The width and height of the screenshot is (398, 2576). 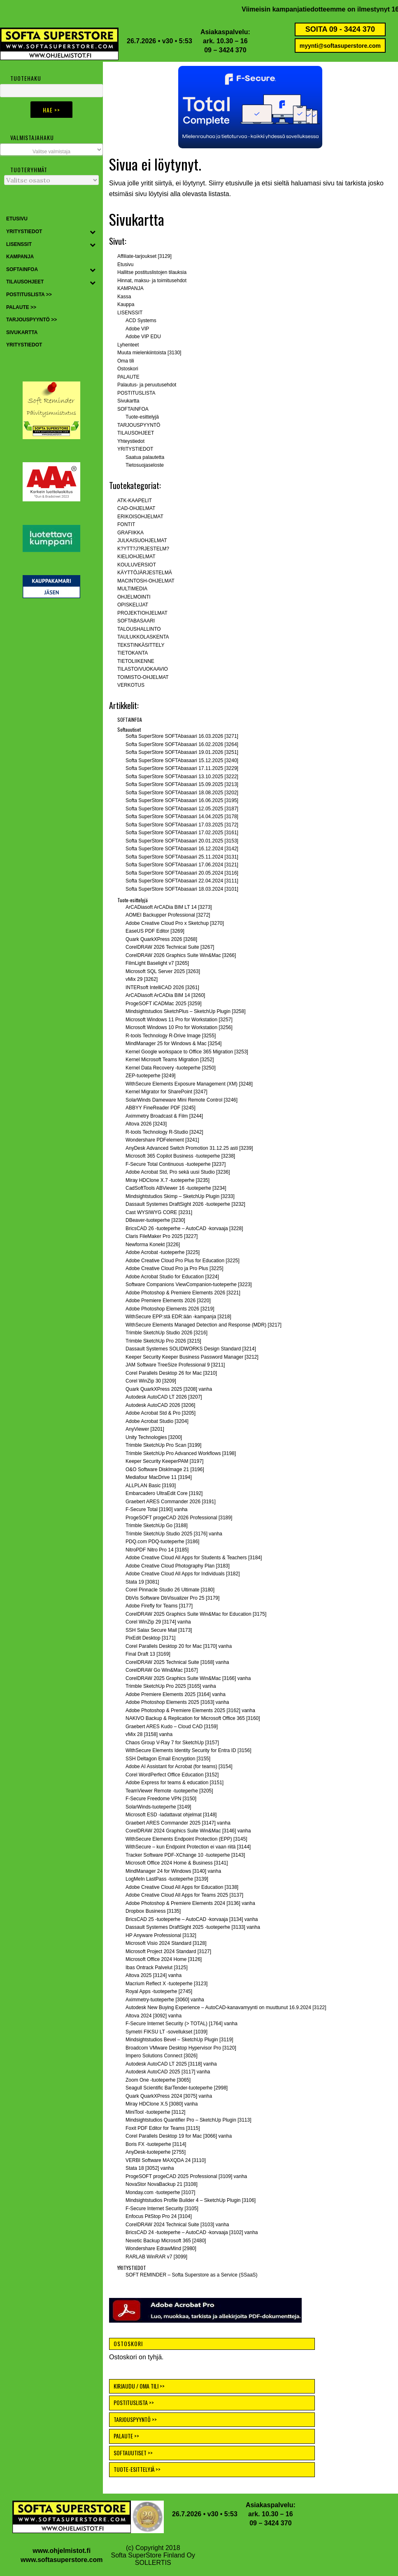 I want to click on Microsoft Office 2024 Home [3126], so click(x=164, y=1959).